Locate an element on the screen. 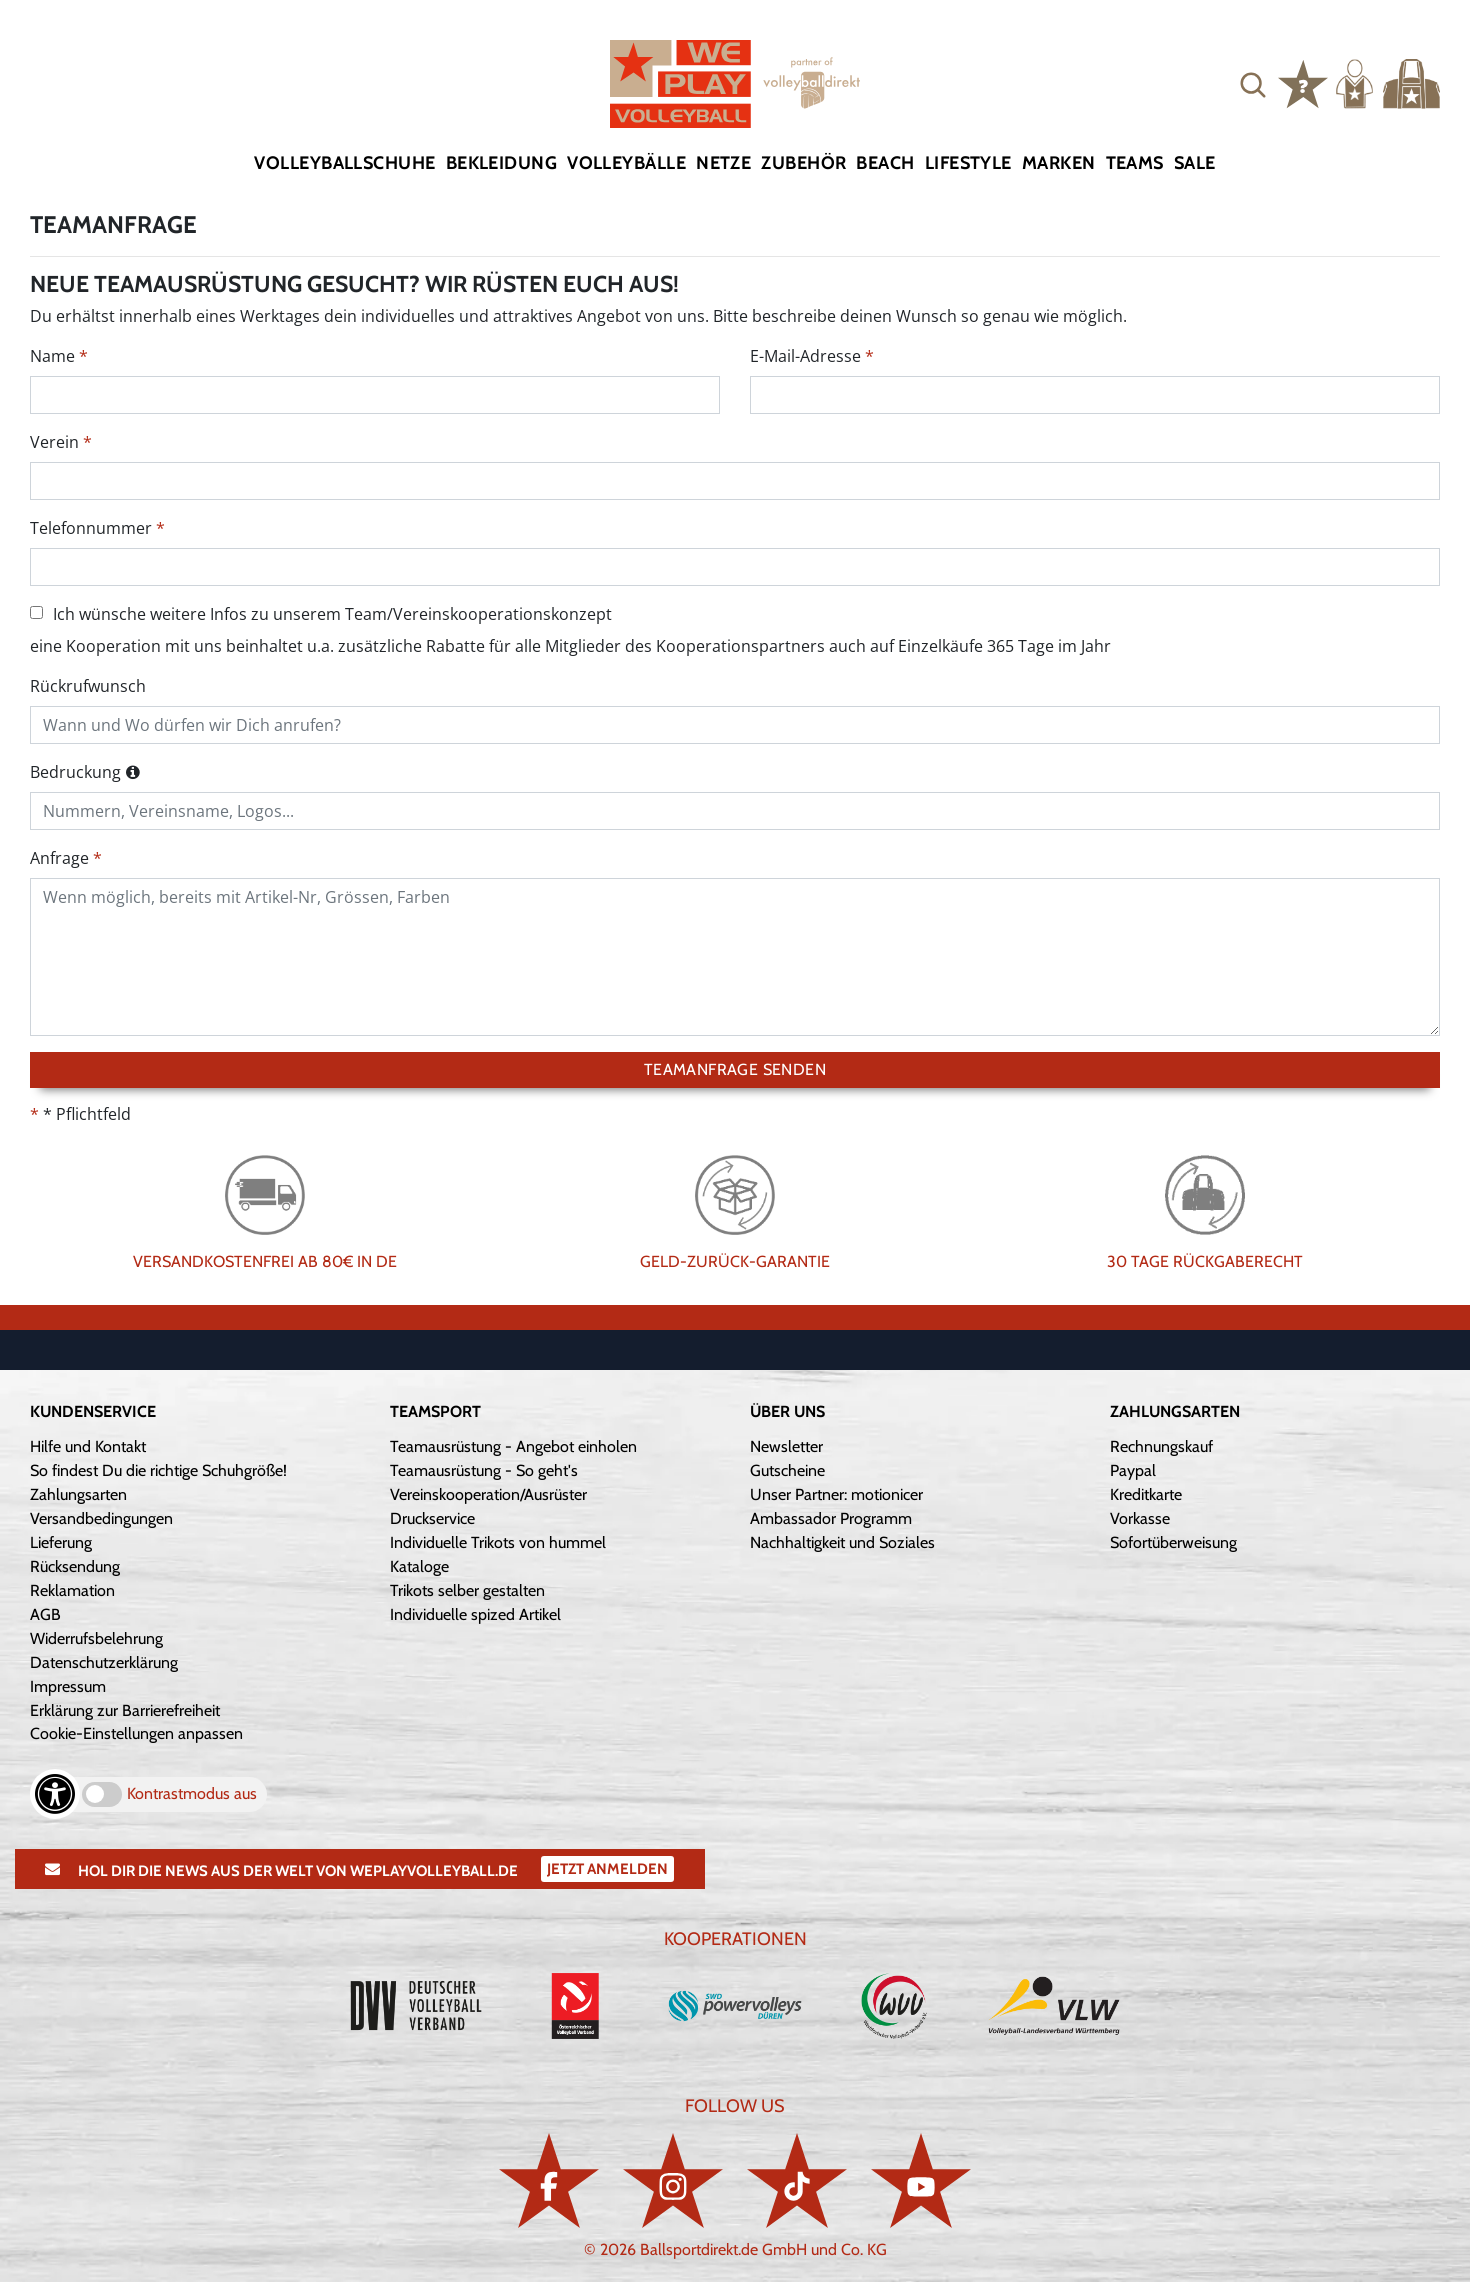 This screenshot has height=2282, width=1470. E-Mail-Adresse is located at coordinates (805, 356).